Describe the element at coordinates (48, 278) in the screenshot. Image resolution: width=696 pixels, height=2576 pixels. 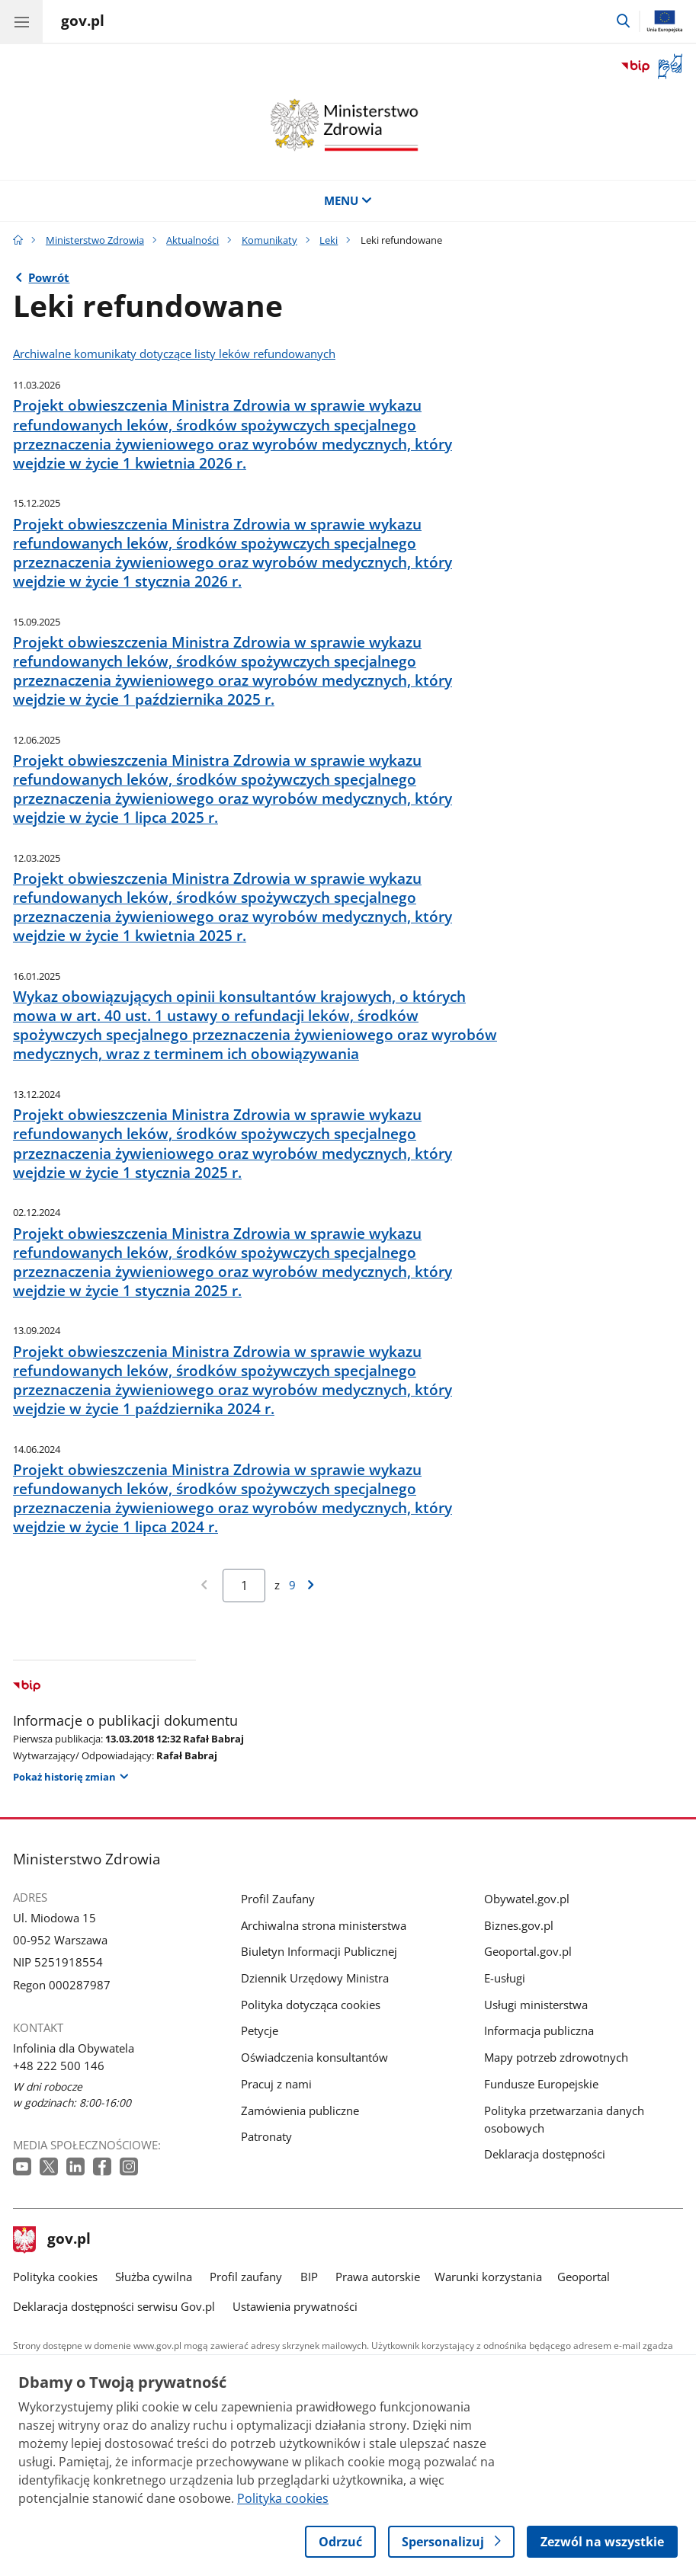
I see `Powrót [Powrót do strony nadrzędnej - Leki]` at that location.